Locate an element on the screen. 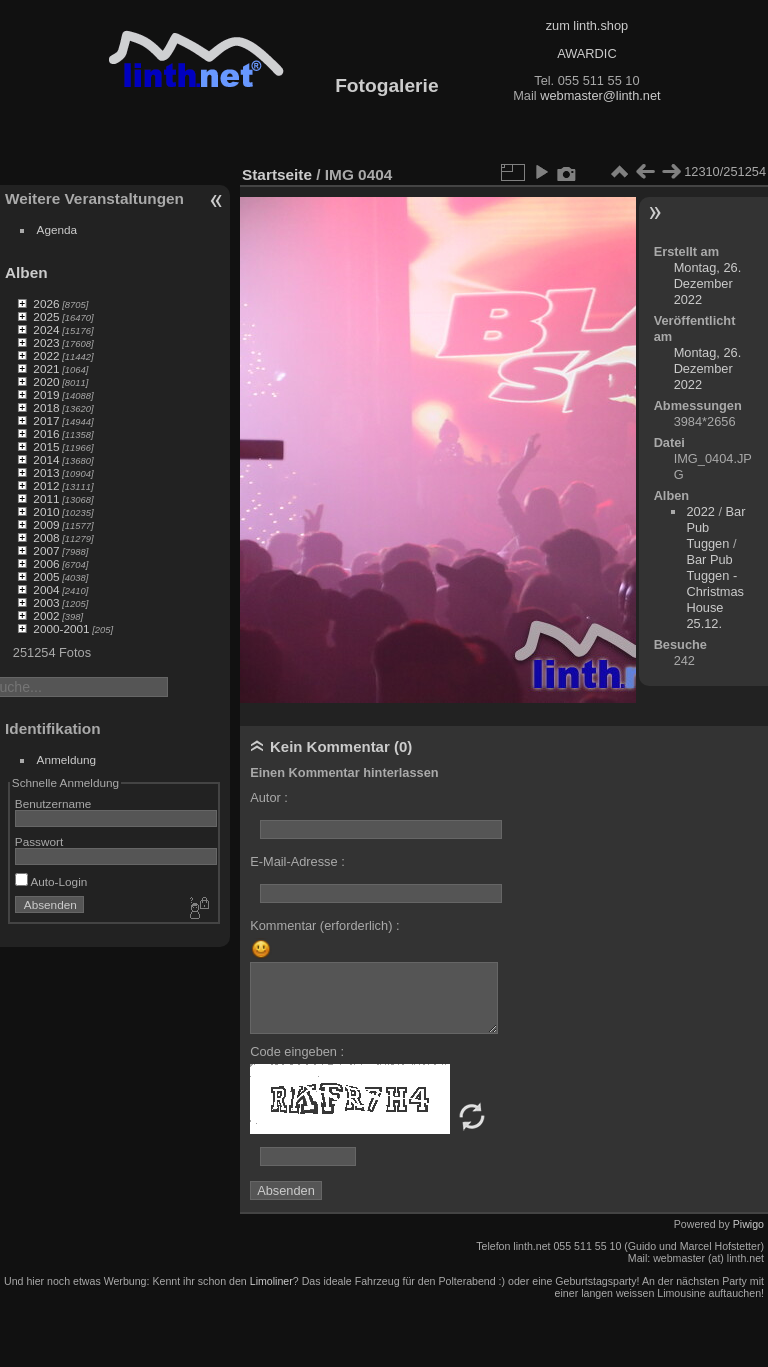  webmaster@linth.net is located at coordinates (600, 95).